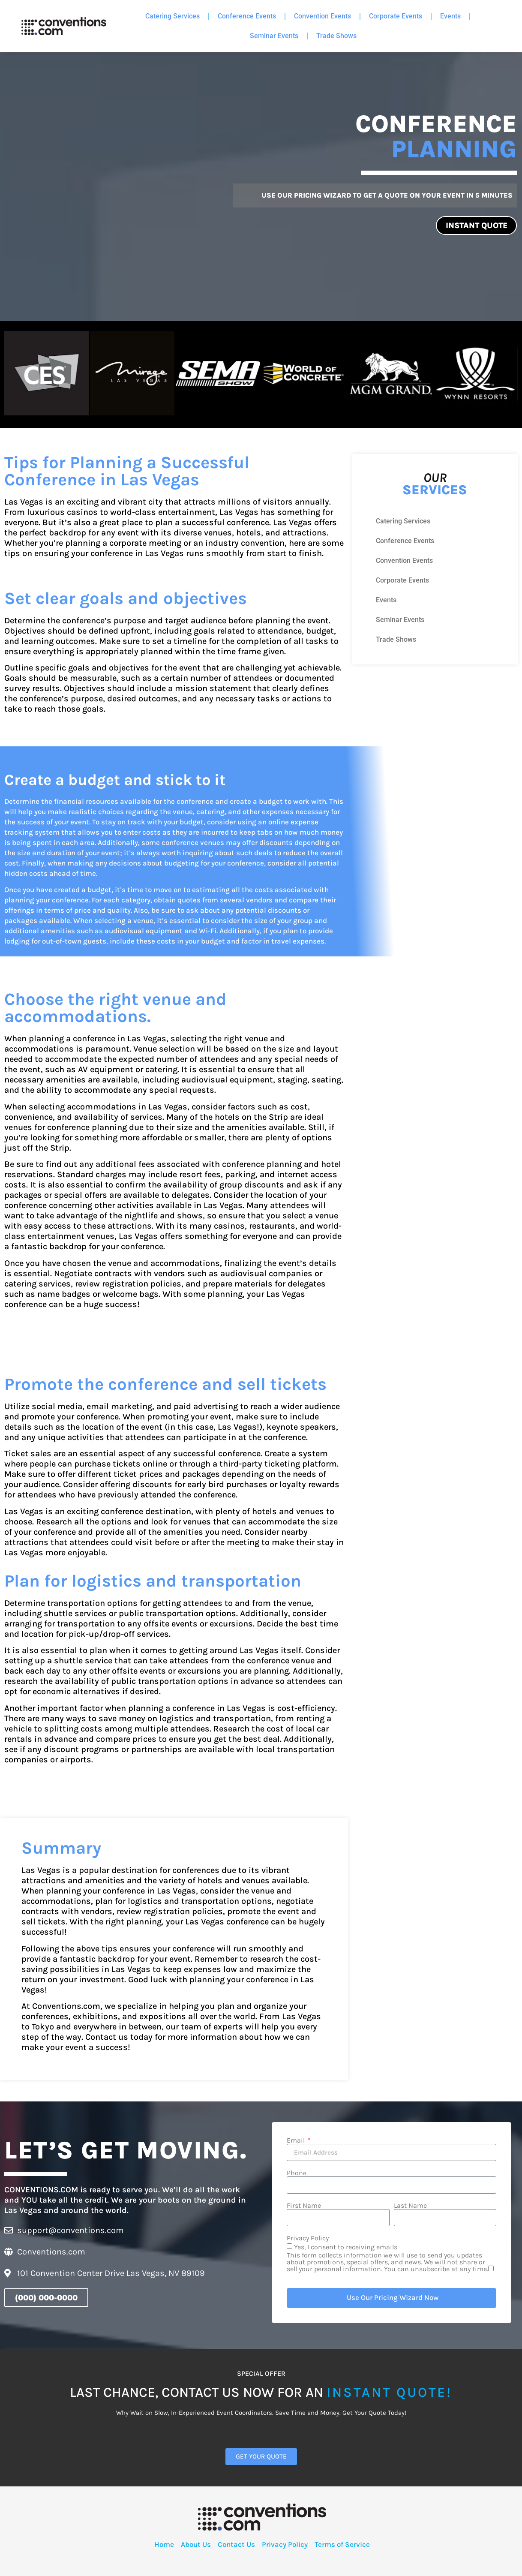 The image size is (522, 2576). What do you see at coordinates (391, 2256) in the screenshot?
I see `Yes, I consent to receiving emails` at bounding box center [391, 2256].